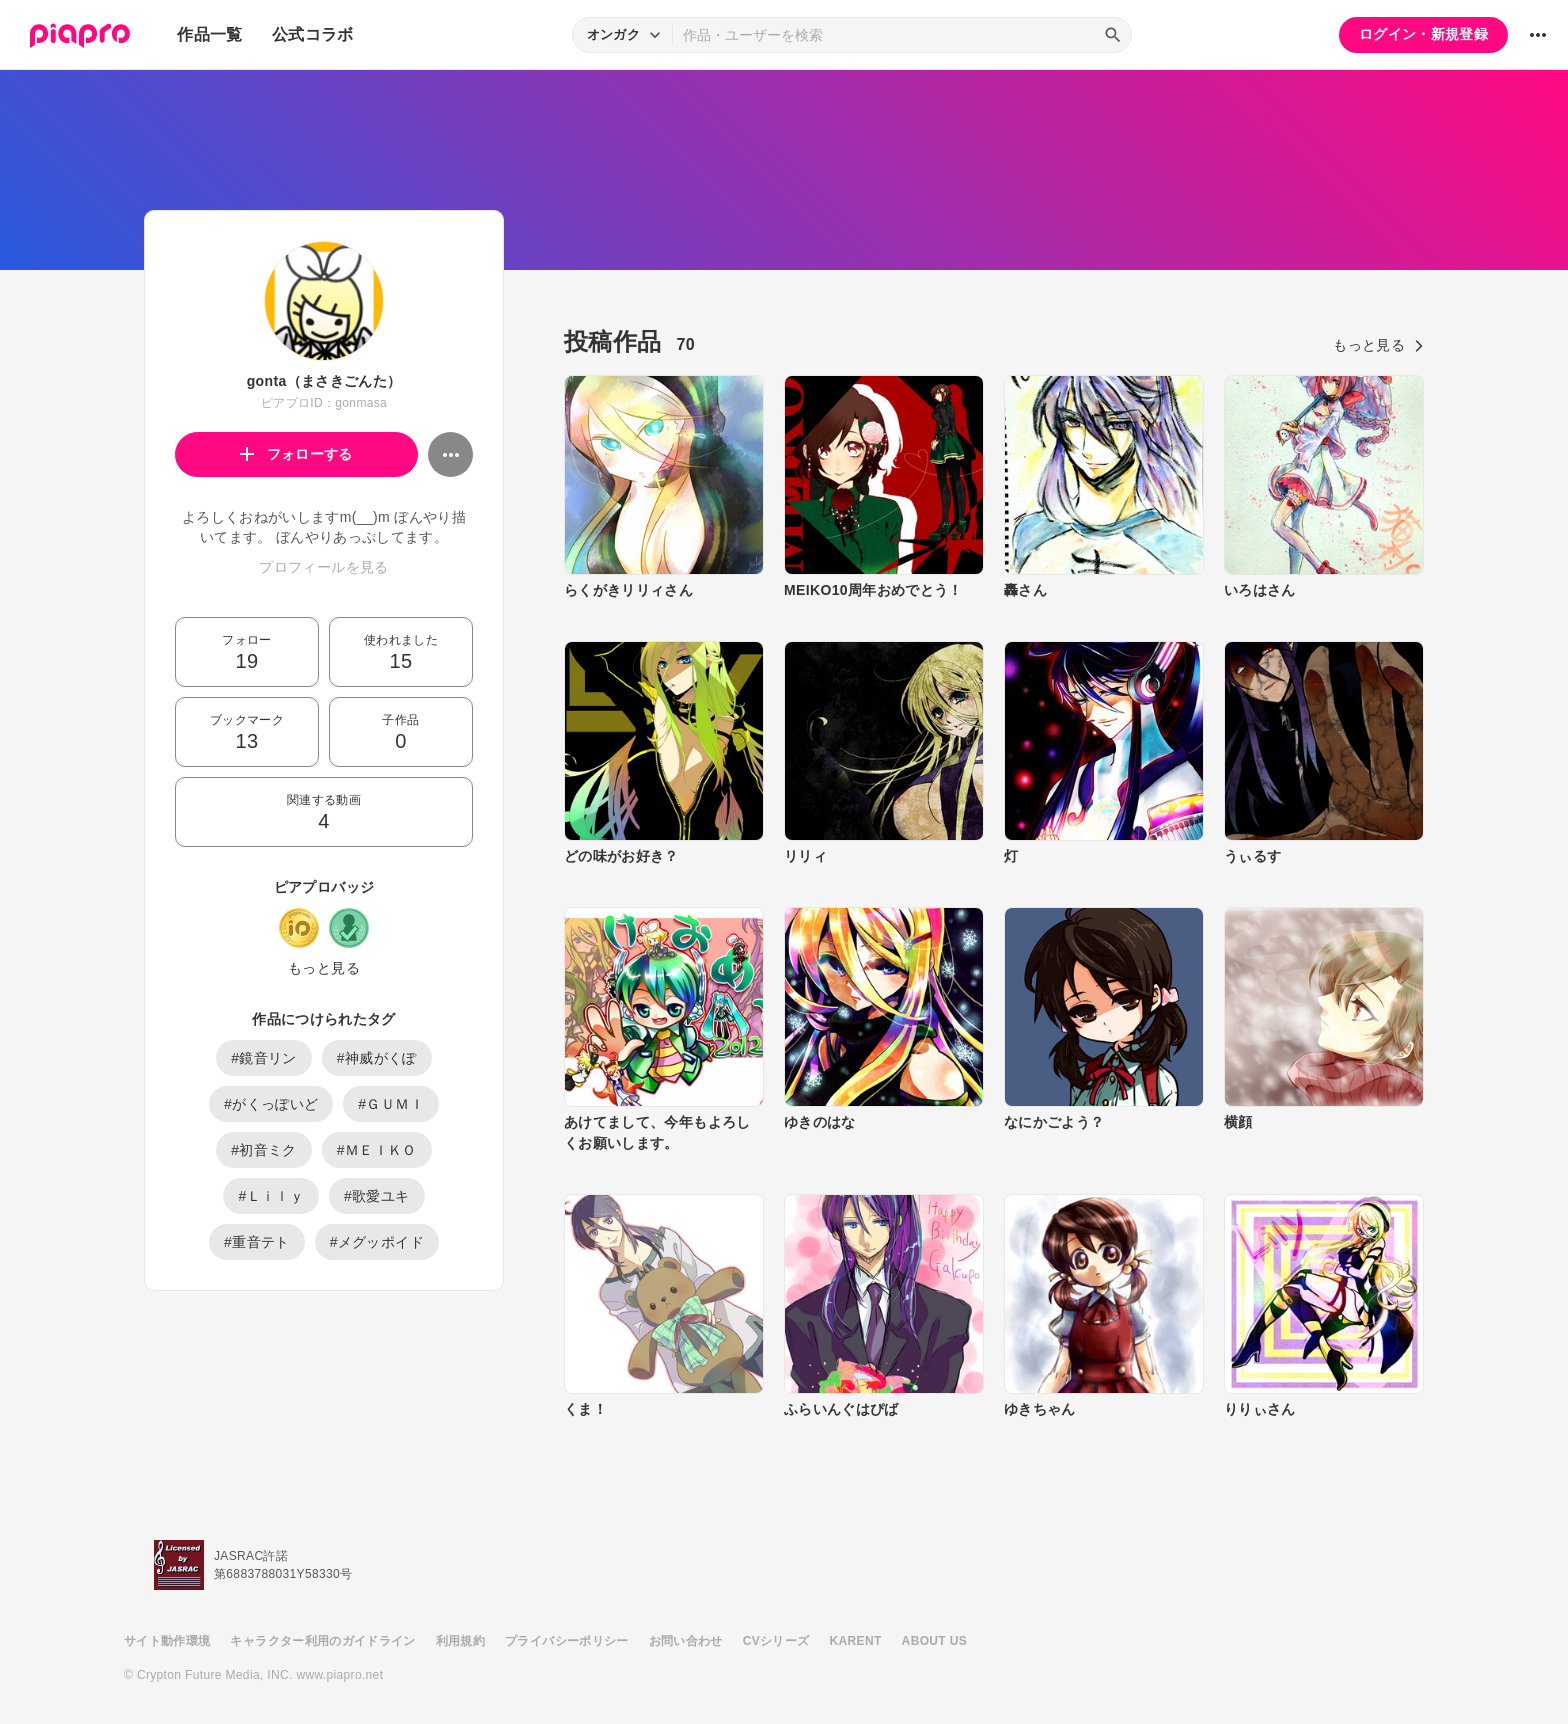 This screenshot has height=1724, width=1568. What do you see at coordinates (271, 1104) in the screenshot?
I see `#がくっぽいど` at bounding box center [271, 1104].